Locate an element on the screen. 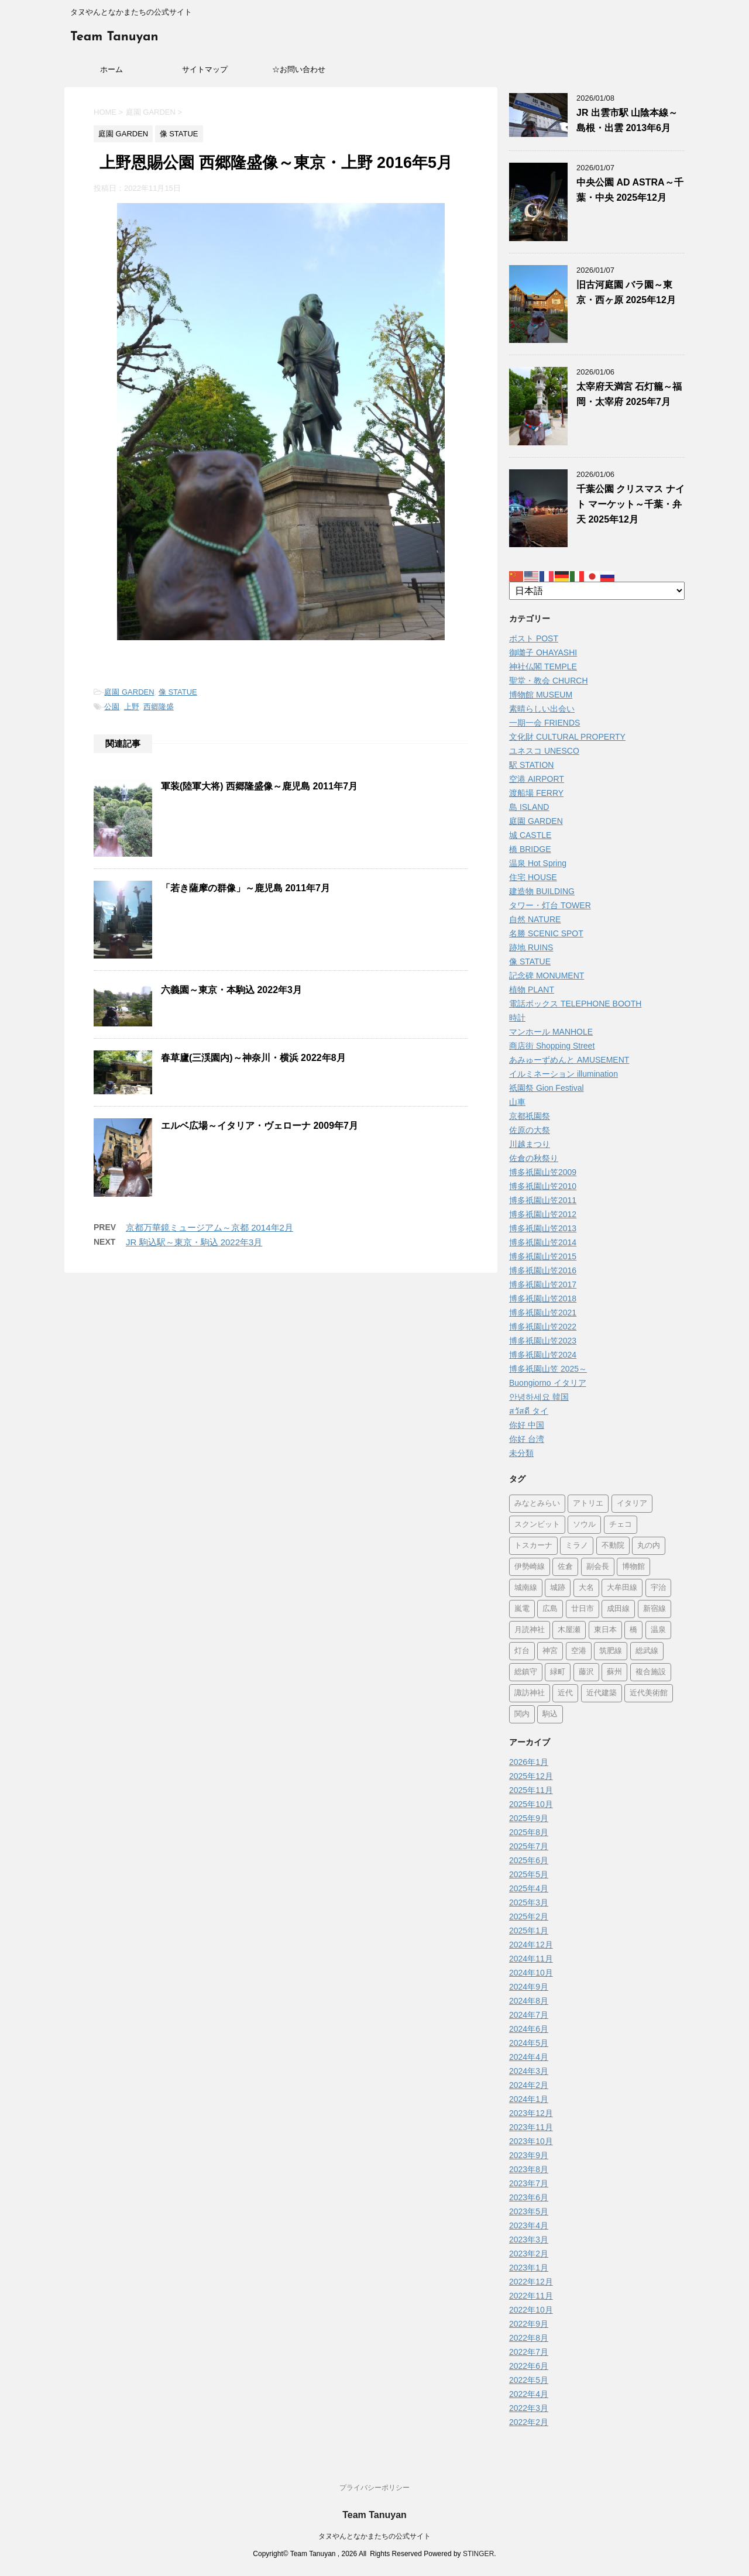 This screenshot has width=749, height=2576. 2023年8月 is located at coordinates (528, 2169).